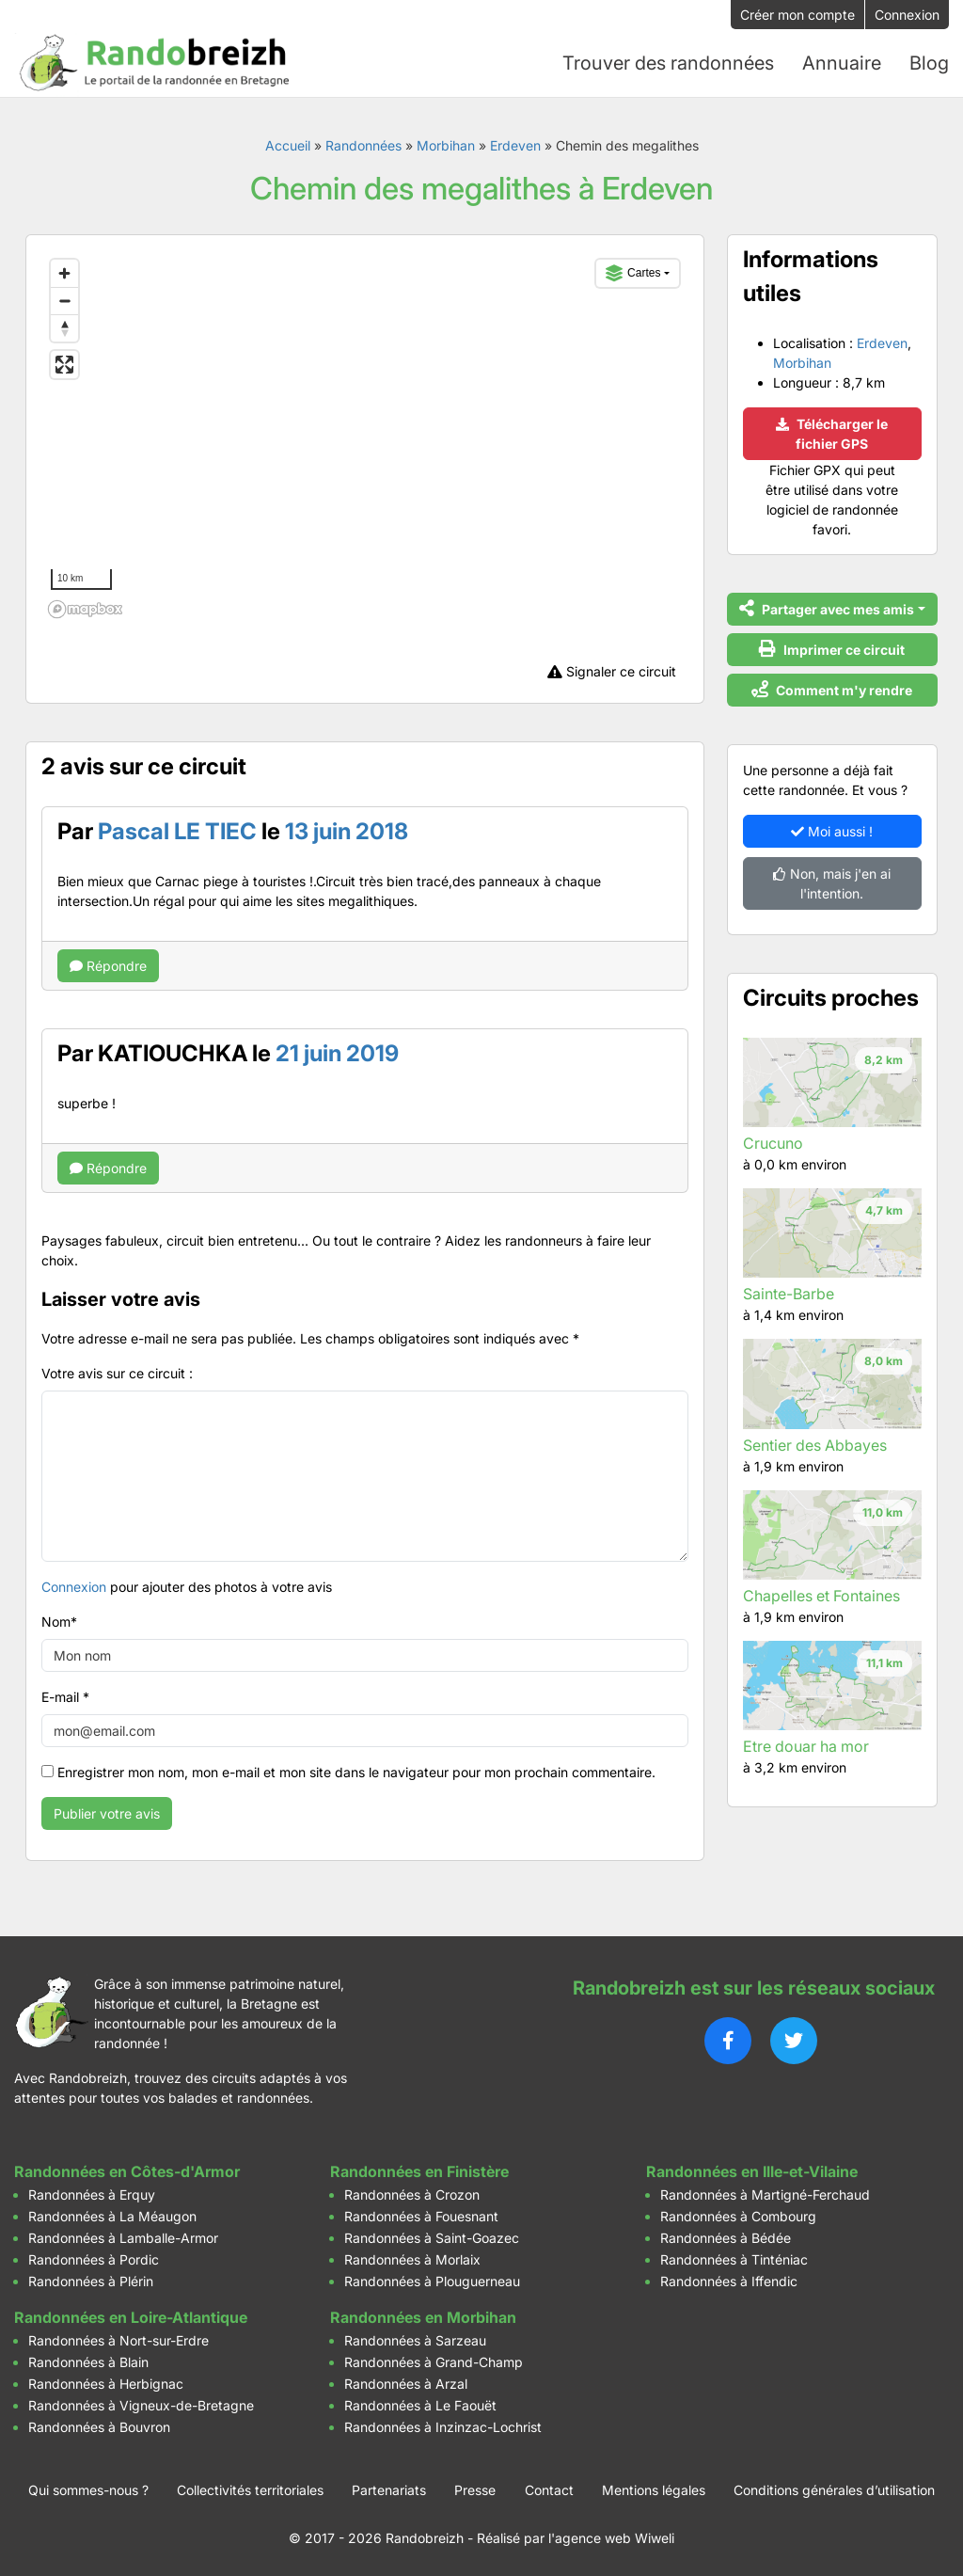 This screenshot has width=963, height=2576. What do you see at coordinates (118, 2340) in the screenshot?
I see `Randonnées à Nort-sur-Erdre` at bounding box center [118, 2340].